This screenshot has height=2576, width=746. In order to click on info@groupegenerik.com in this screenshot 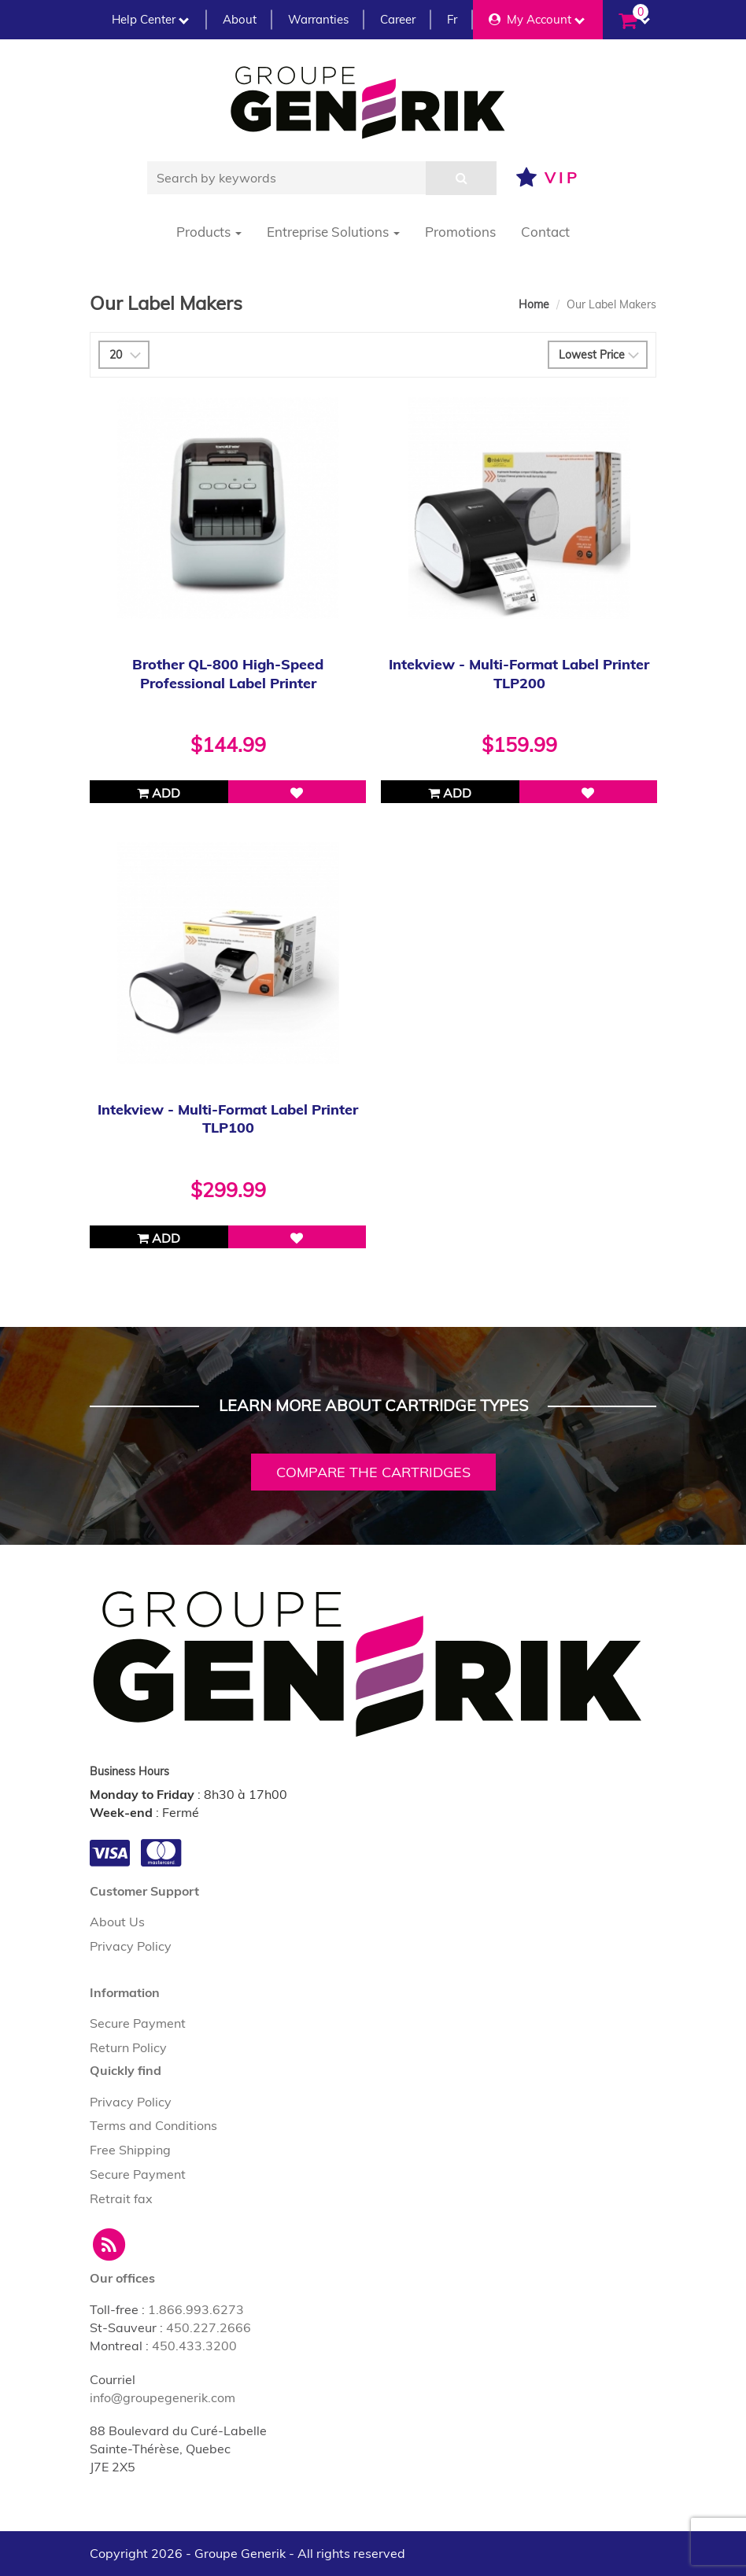, I will do `click(162, 2397)`.